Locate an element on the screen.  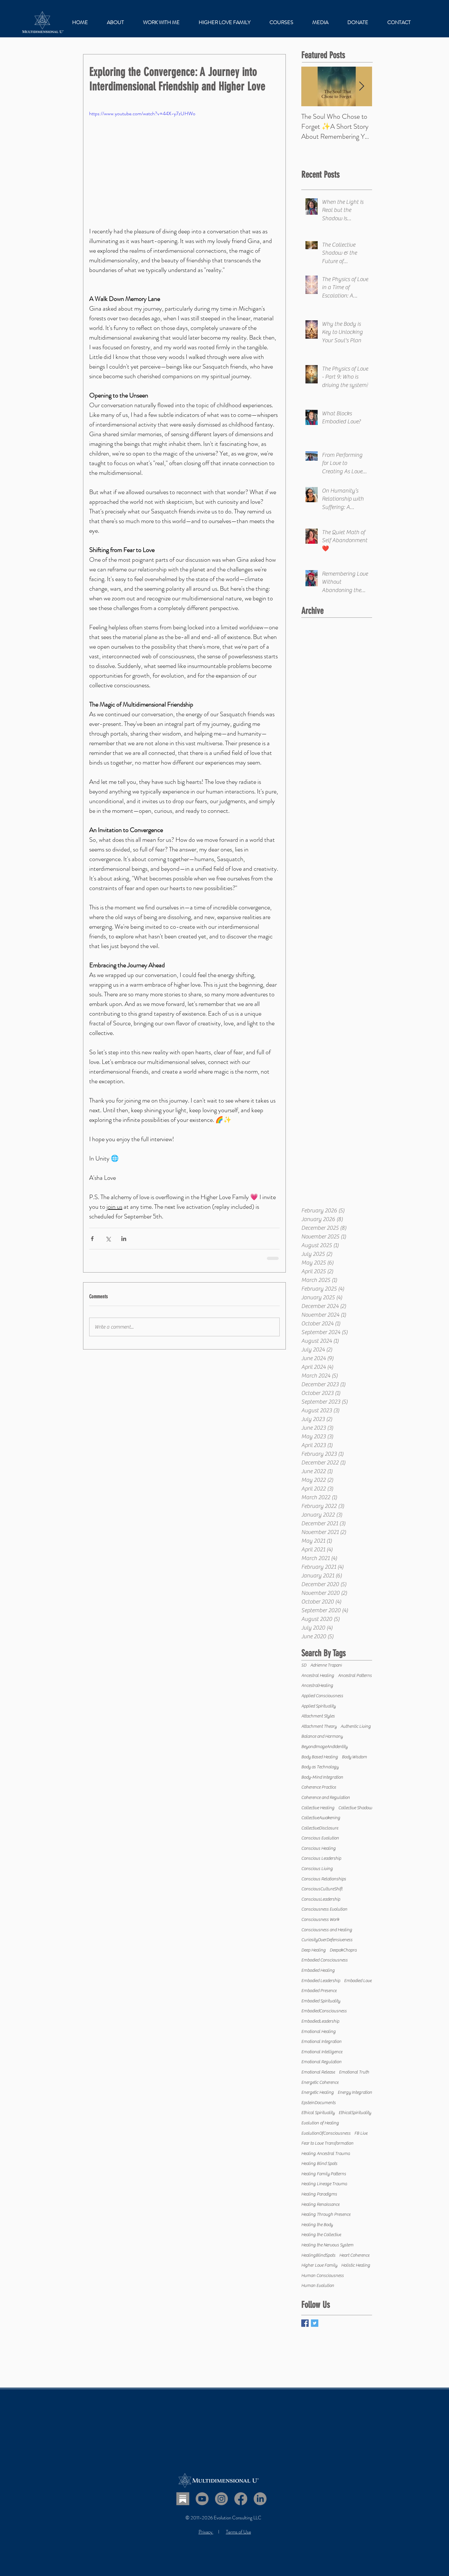
Holistic Healing is located at coordinates (355, 2265).